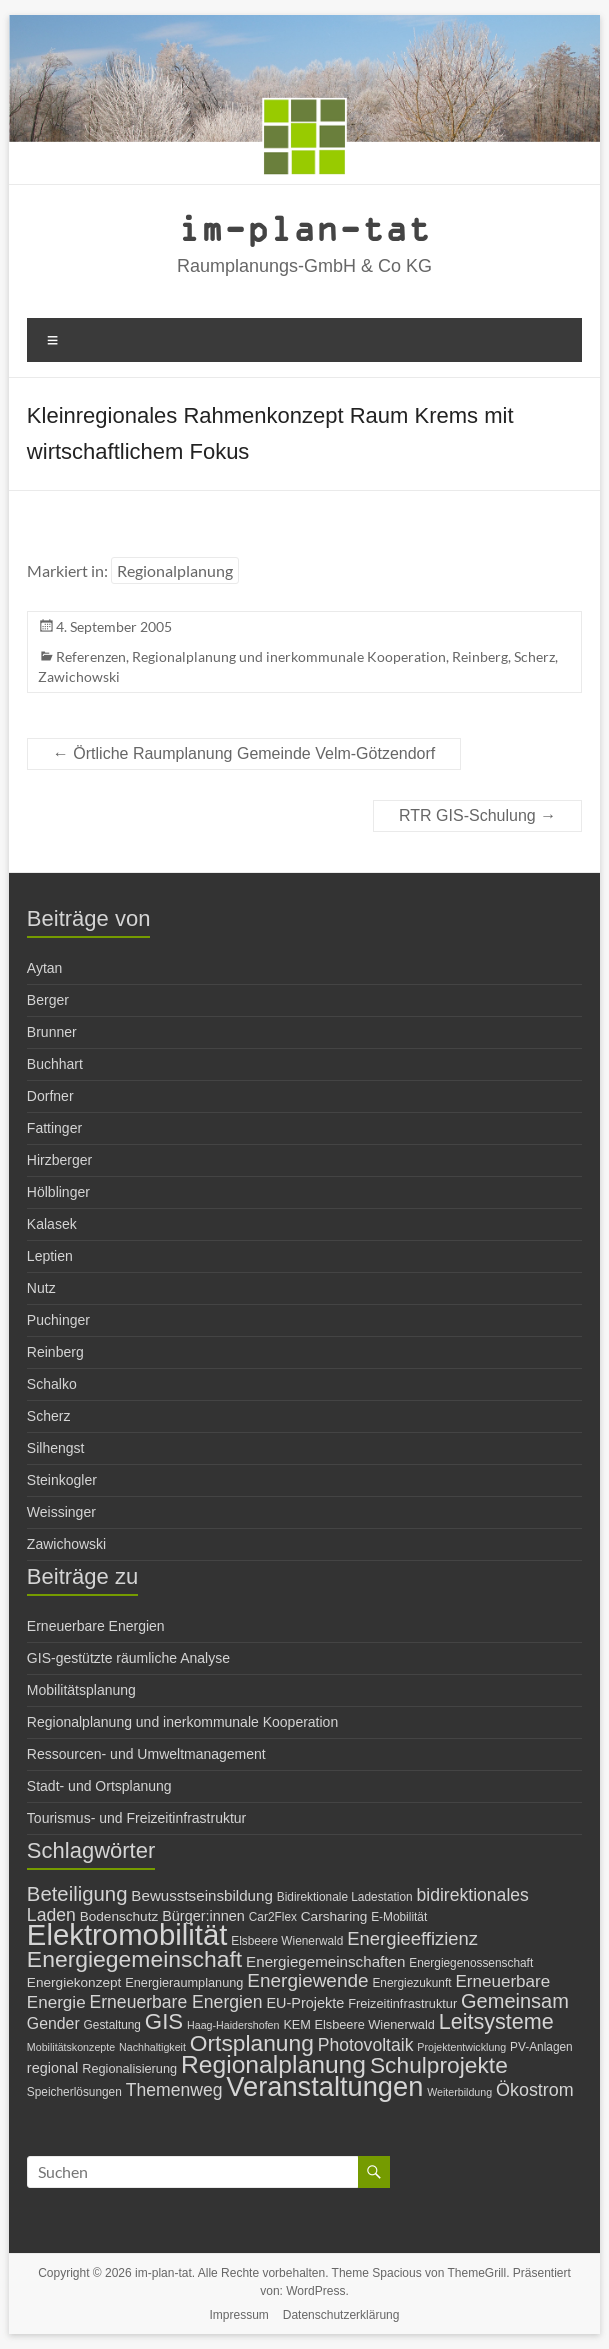  Describe the element at coordinates (52, 1384) in the screenshot. I see `Schalko` at that location.